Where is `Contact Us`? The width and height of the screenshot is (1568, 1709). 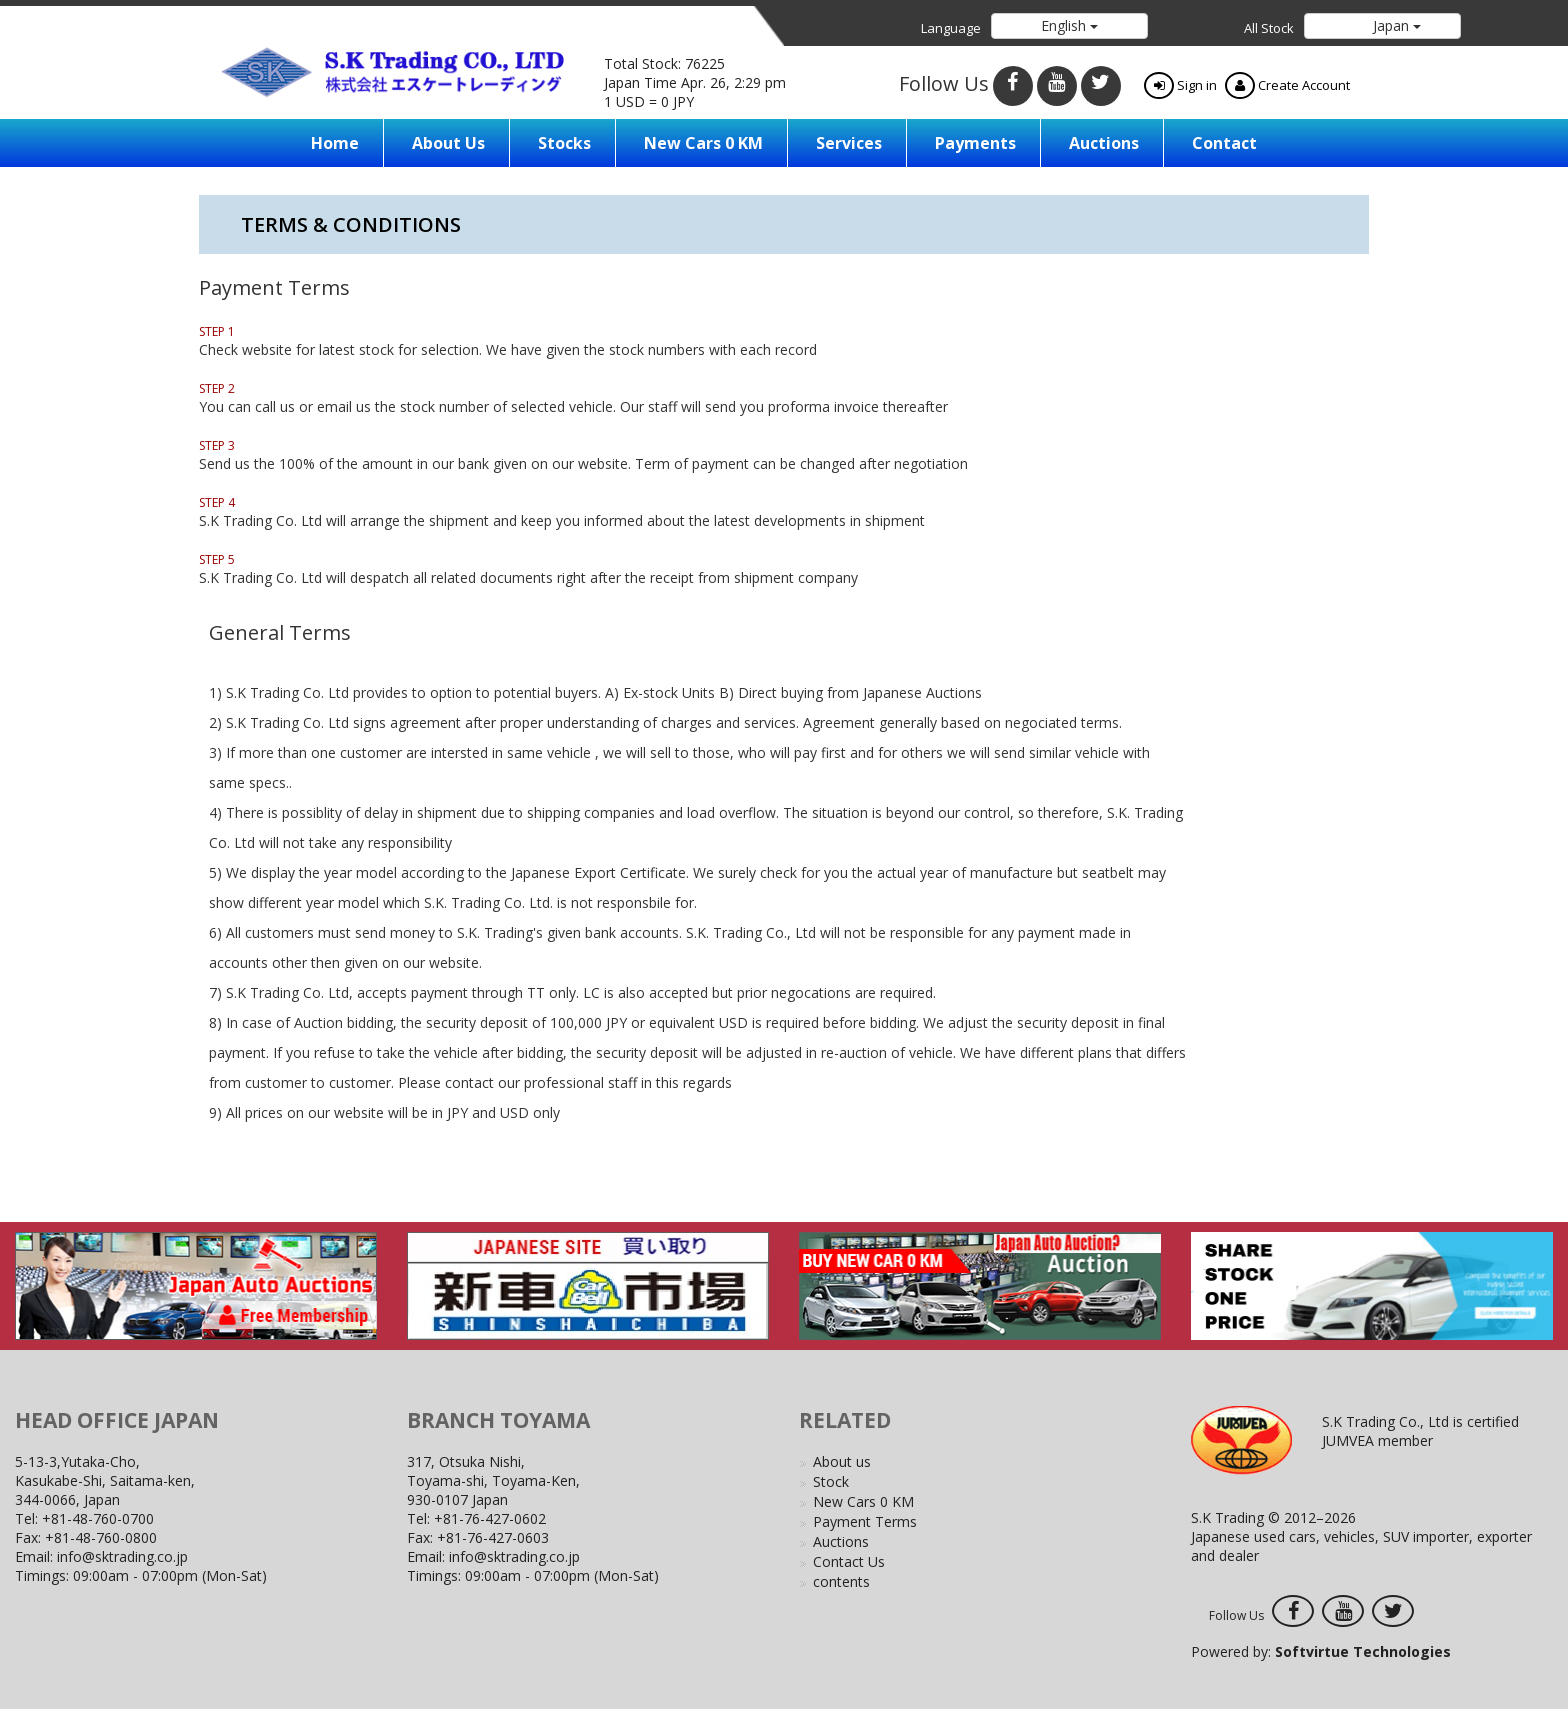
Contact Us is located at coordinates (849, 1561).